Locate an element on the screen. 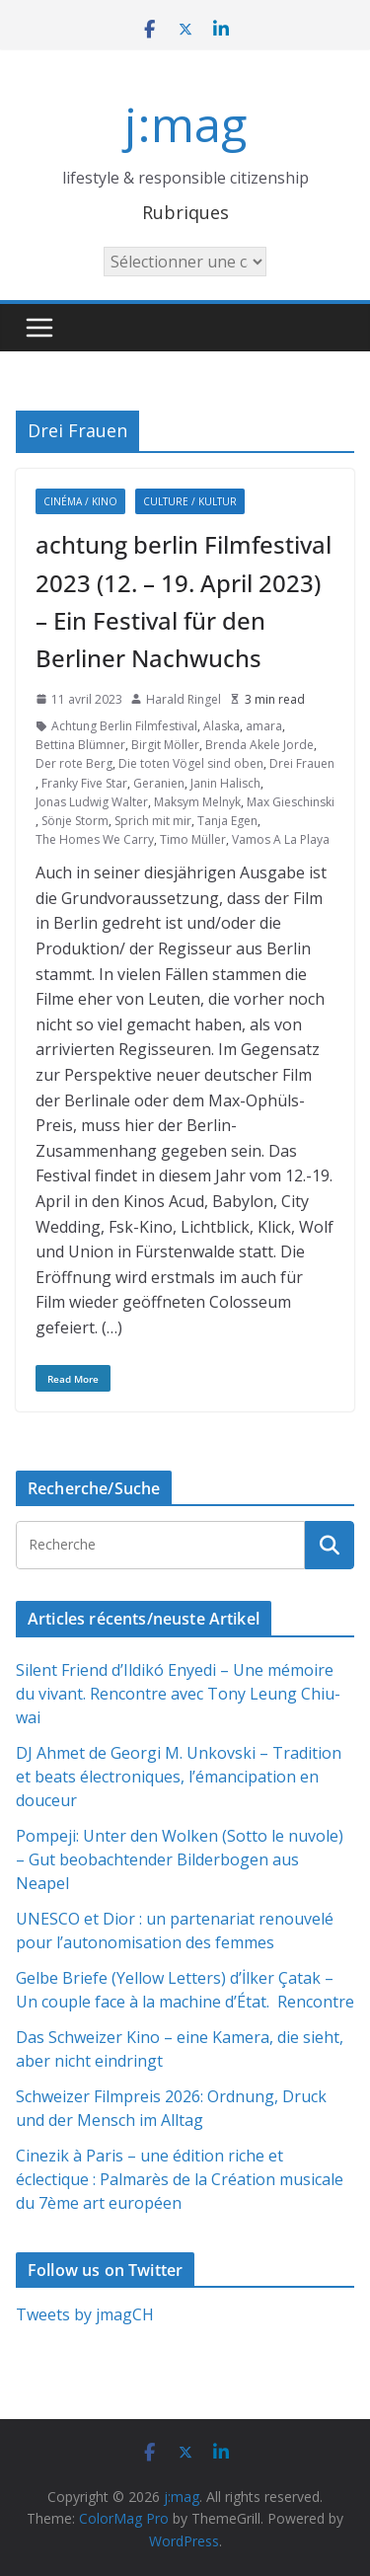 This screenshot has height=2576, width=370. Tweets by jmagCH is located at coordinates (85, 2314).